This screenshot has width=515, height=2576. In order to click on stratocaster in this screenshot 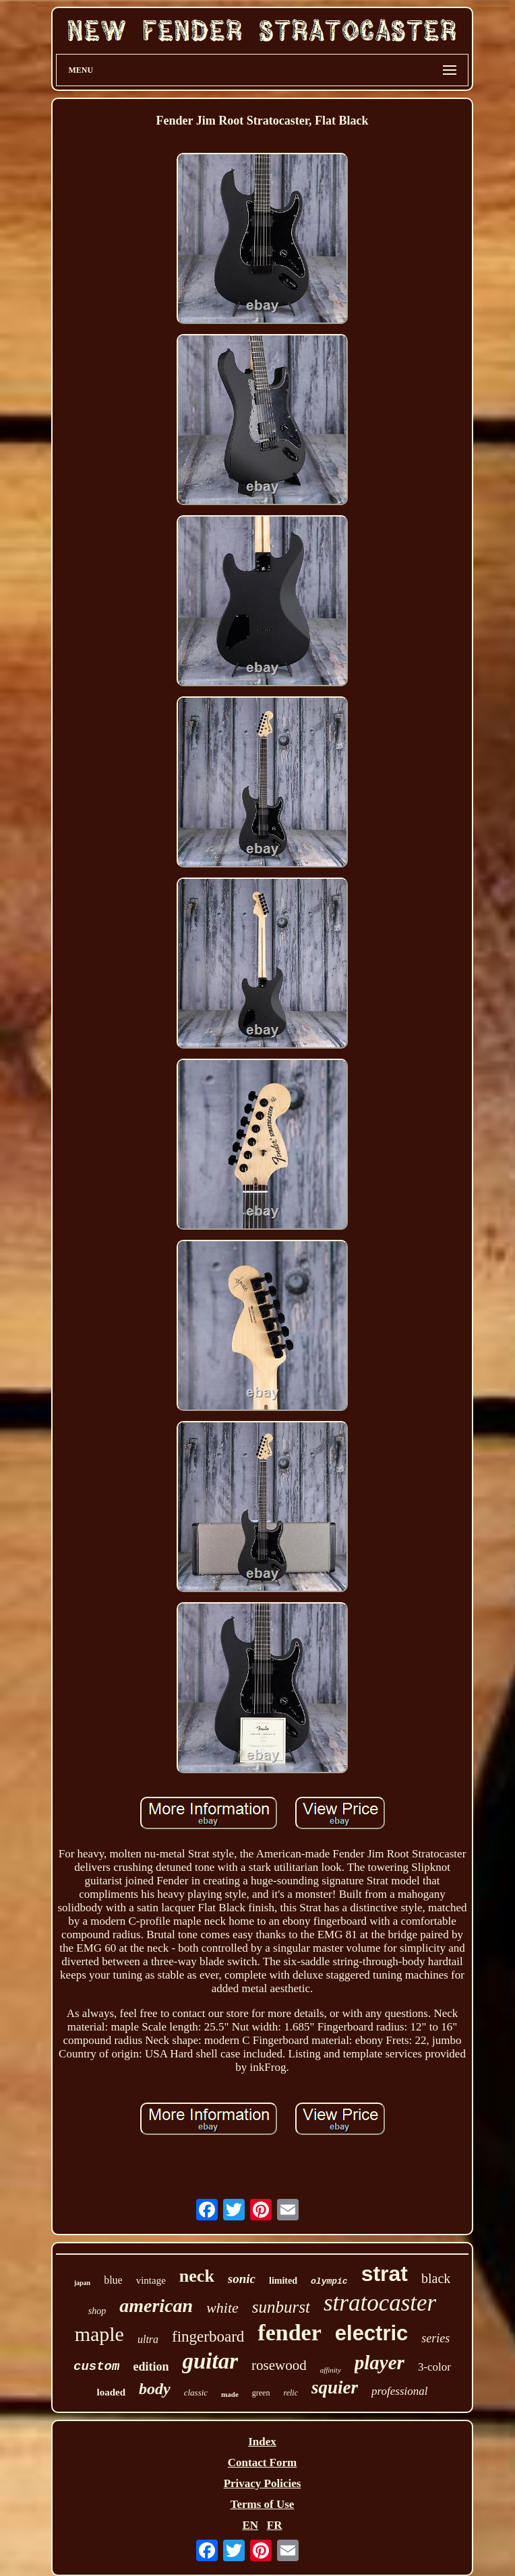, I will do `click(380, 2303)`.